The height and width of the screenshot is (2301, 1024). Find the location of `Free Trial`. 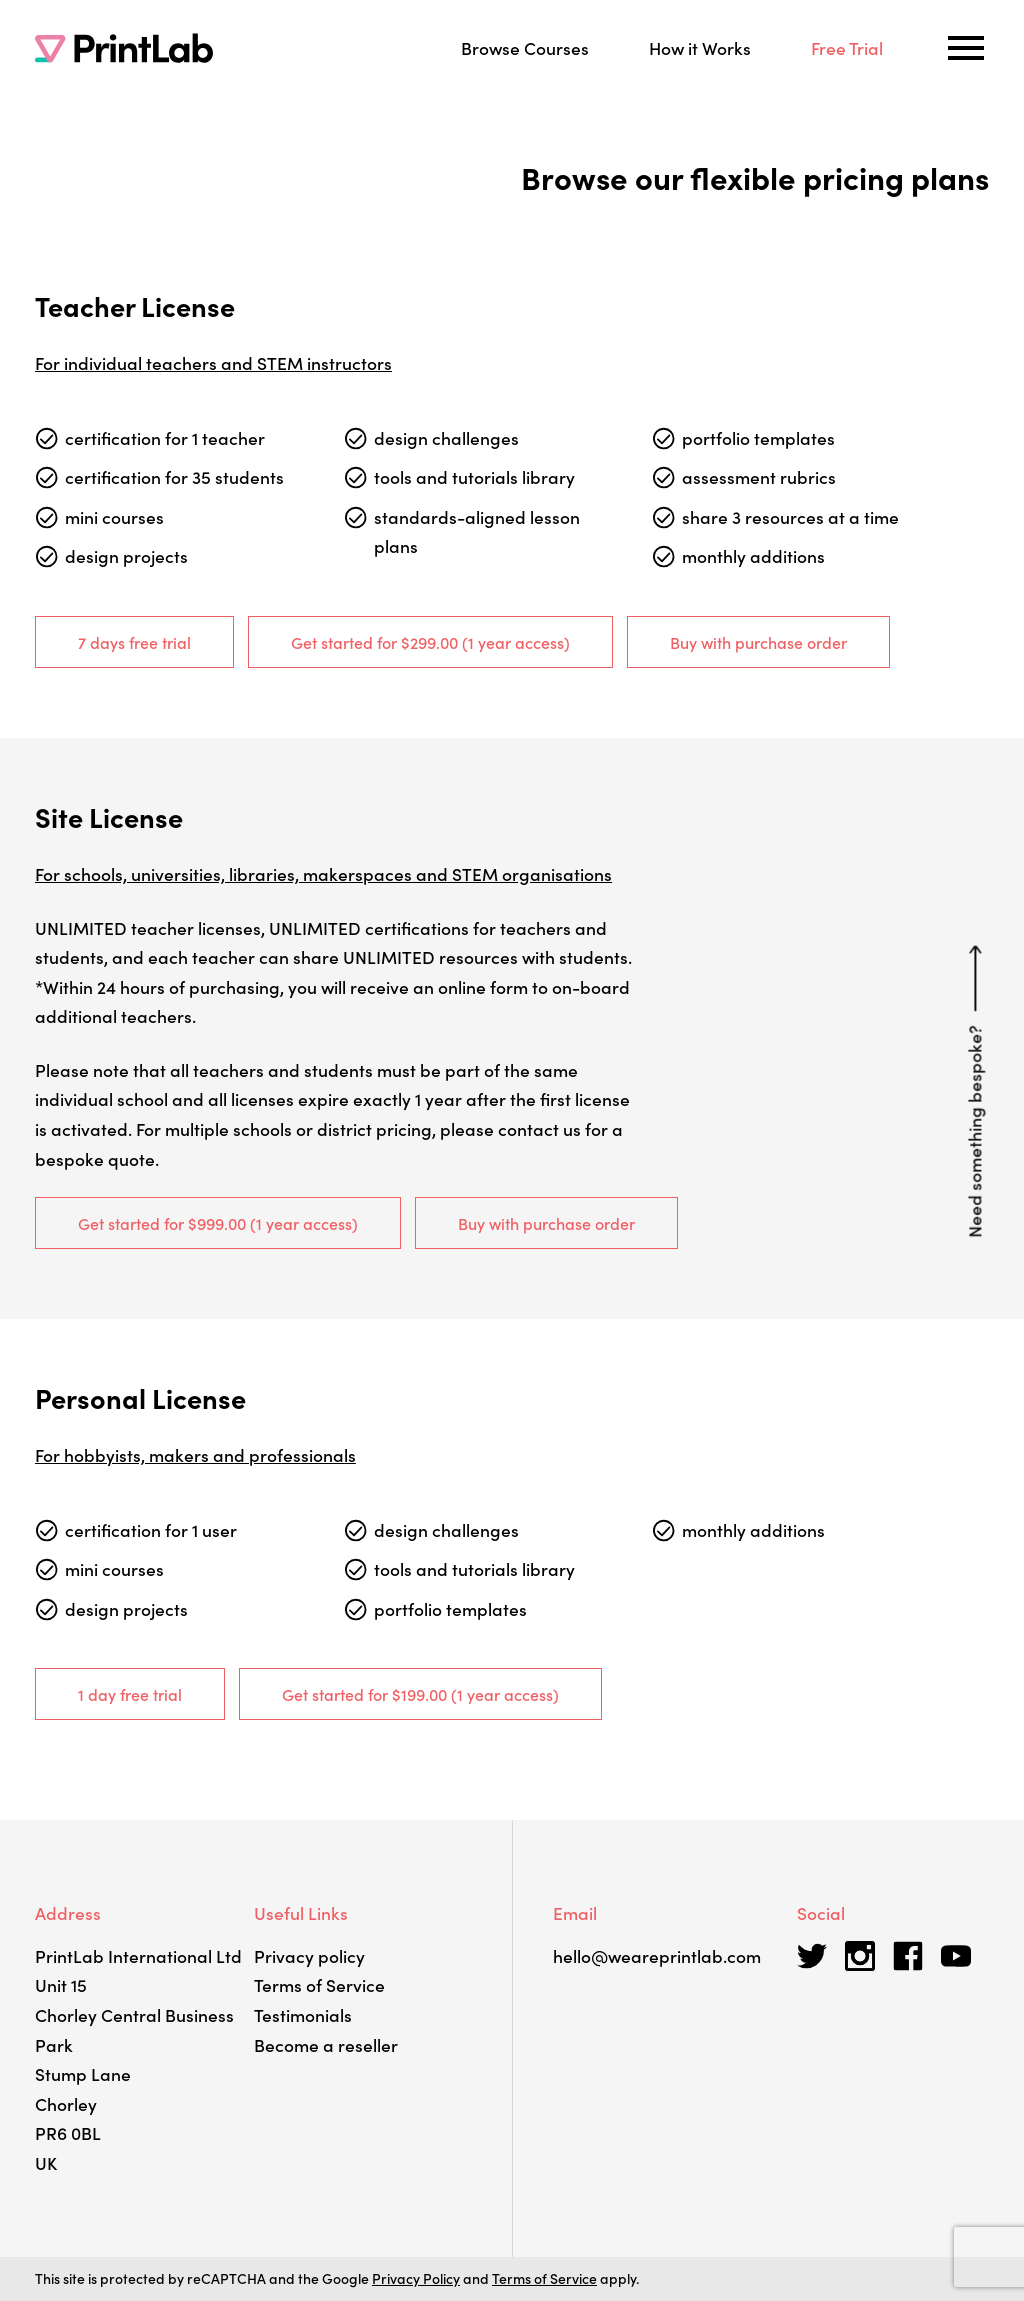

Free Trial is located at coordinates (847, 47).